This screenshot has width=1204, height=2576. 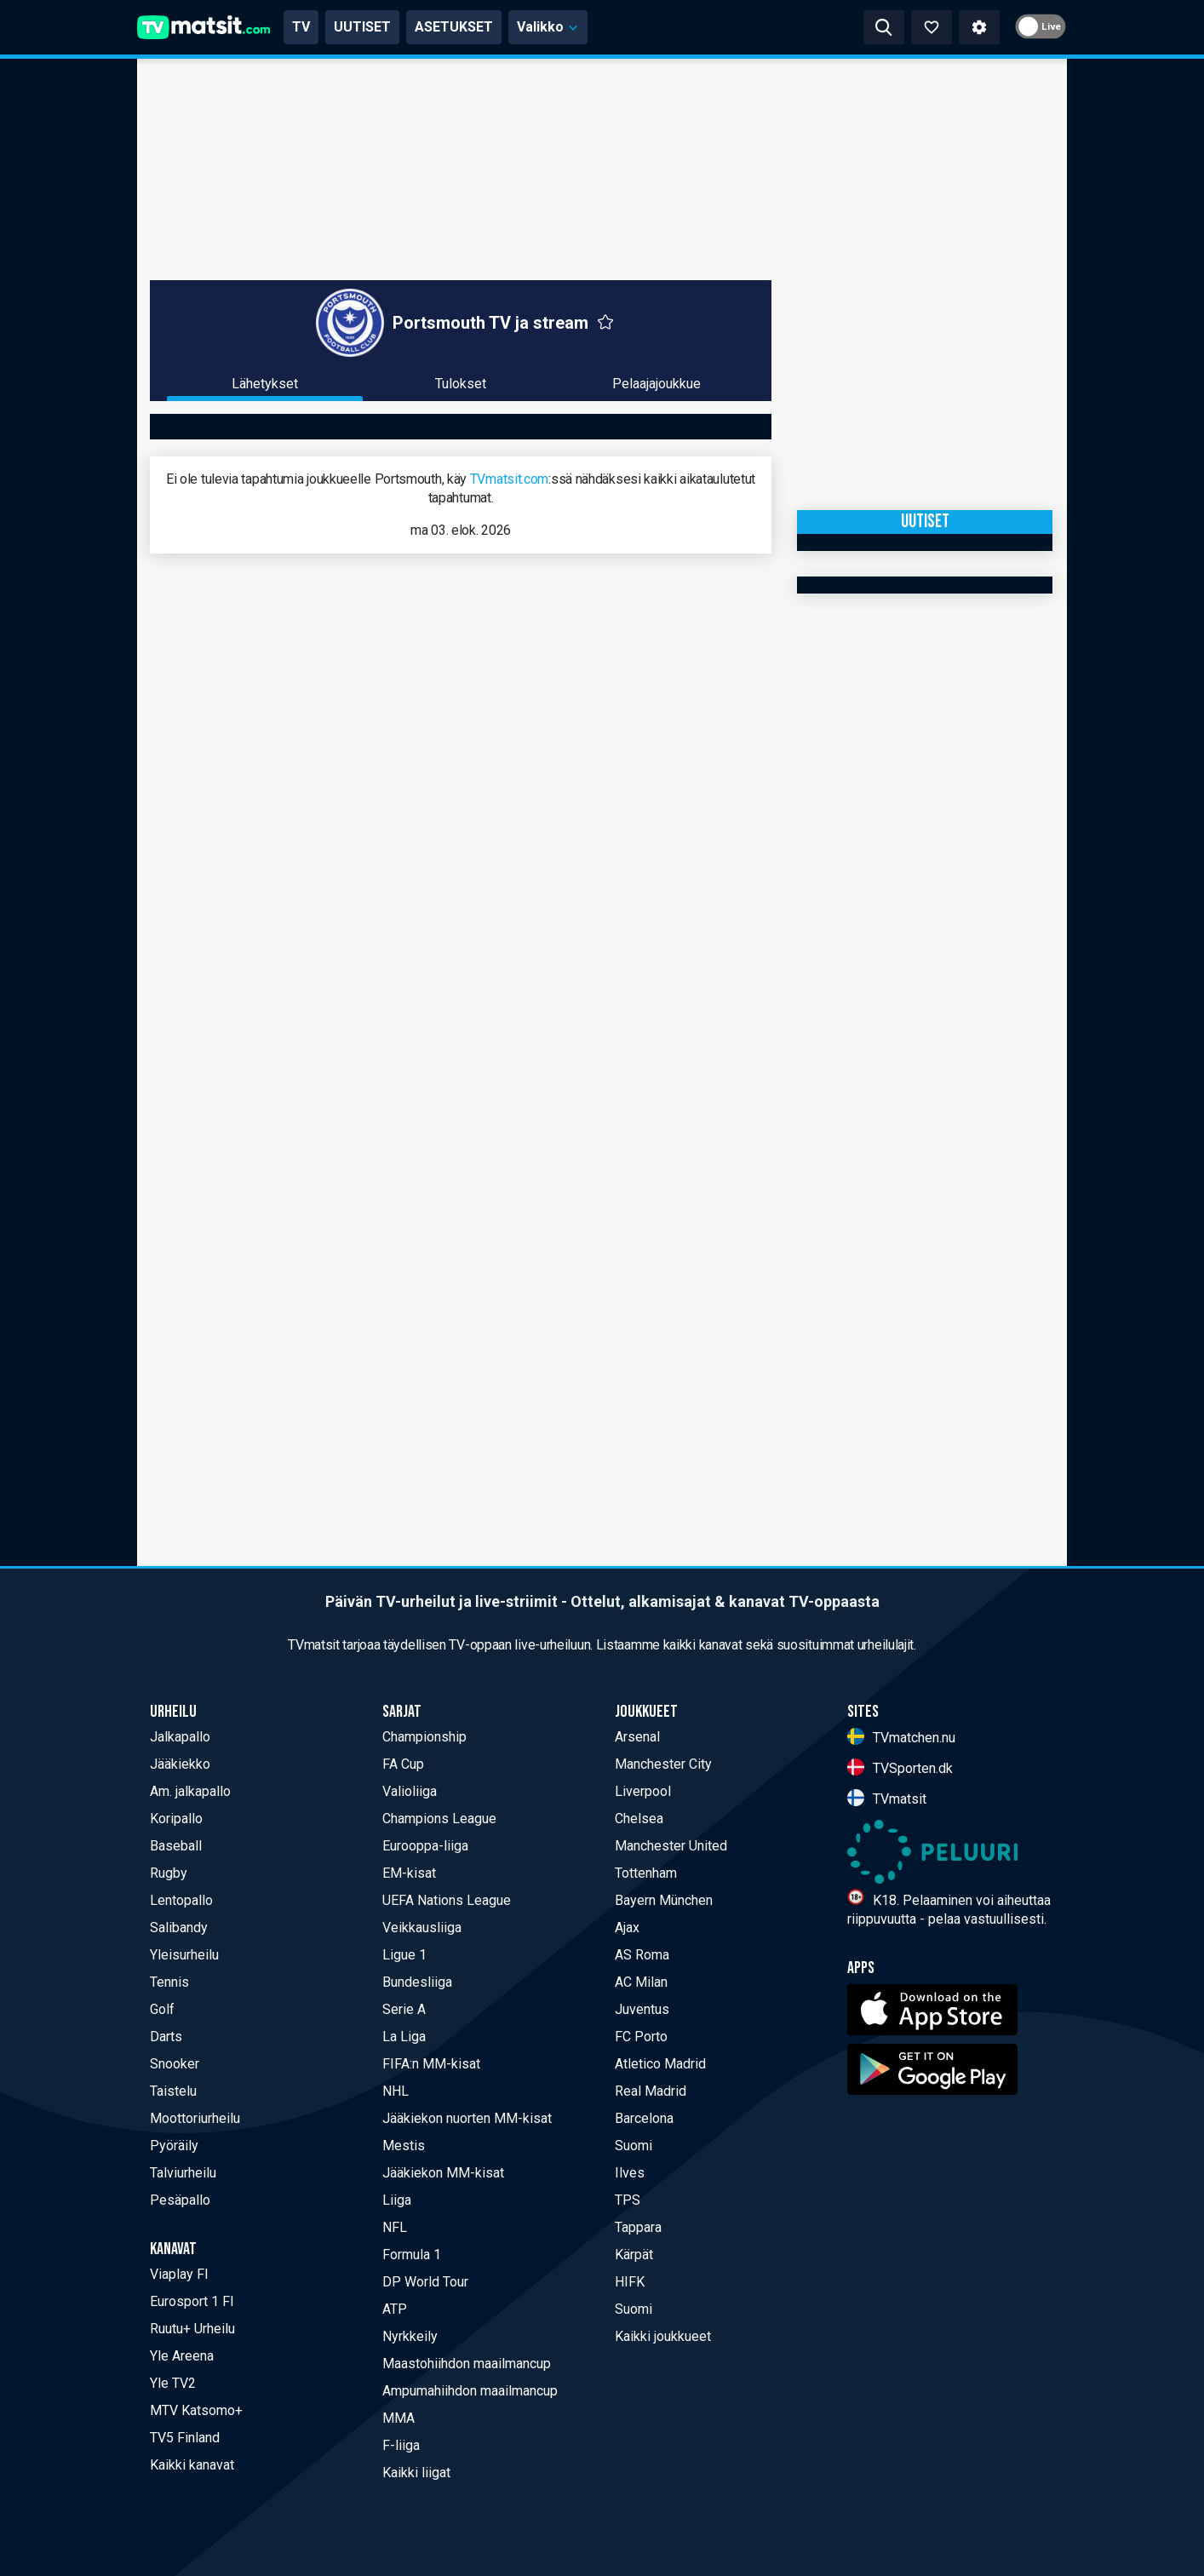 I want to click on FA Cup, so click(x=403, y=1764).